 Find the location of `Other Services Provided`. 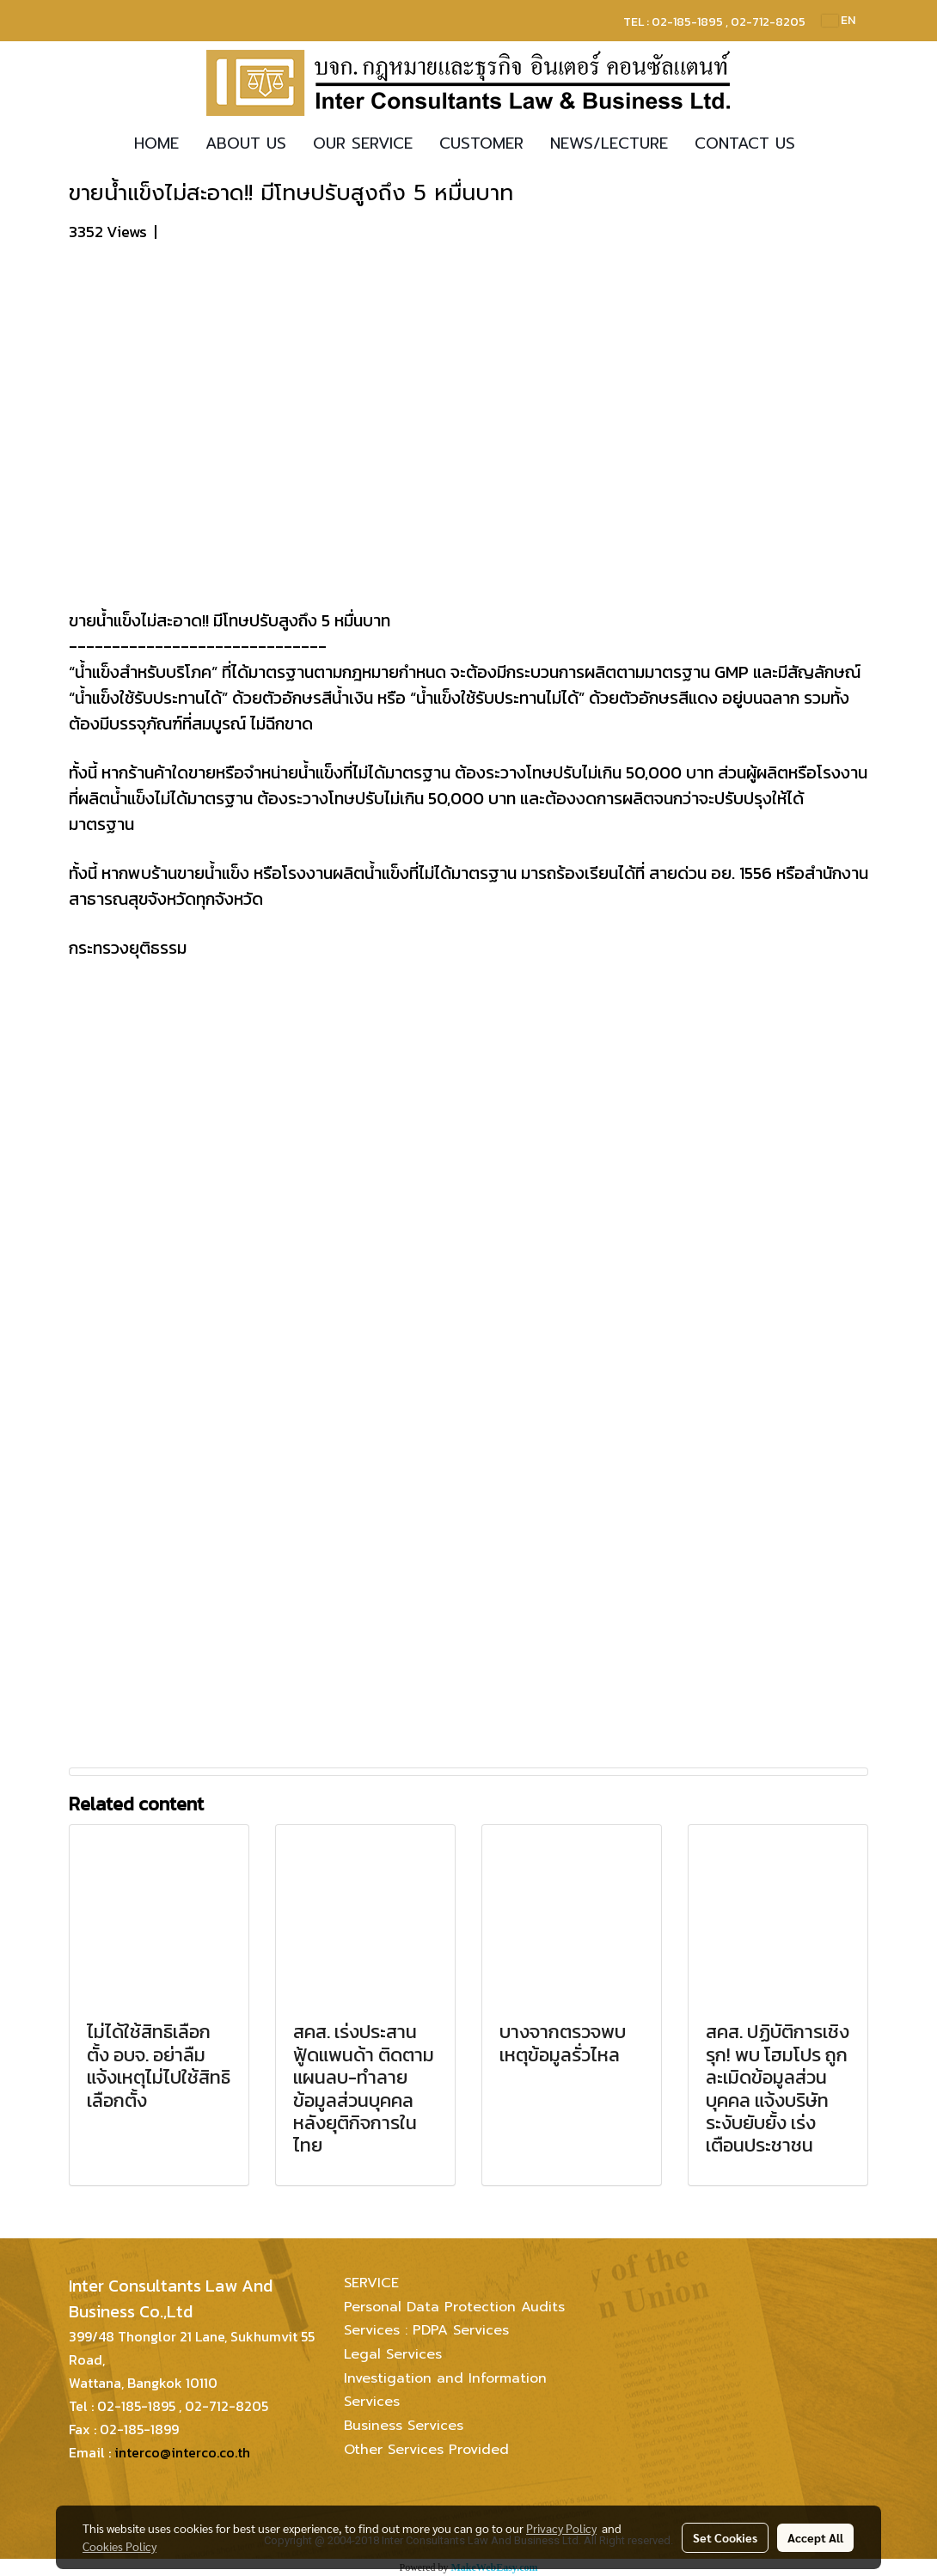

Other Services Provided is located at coordinates (426, 2449).